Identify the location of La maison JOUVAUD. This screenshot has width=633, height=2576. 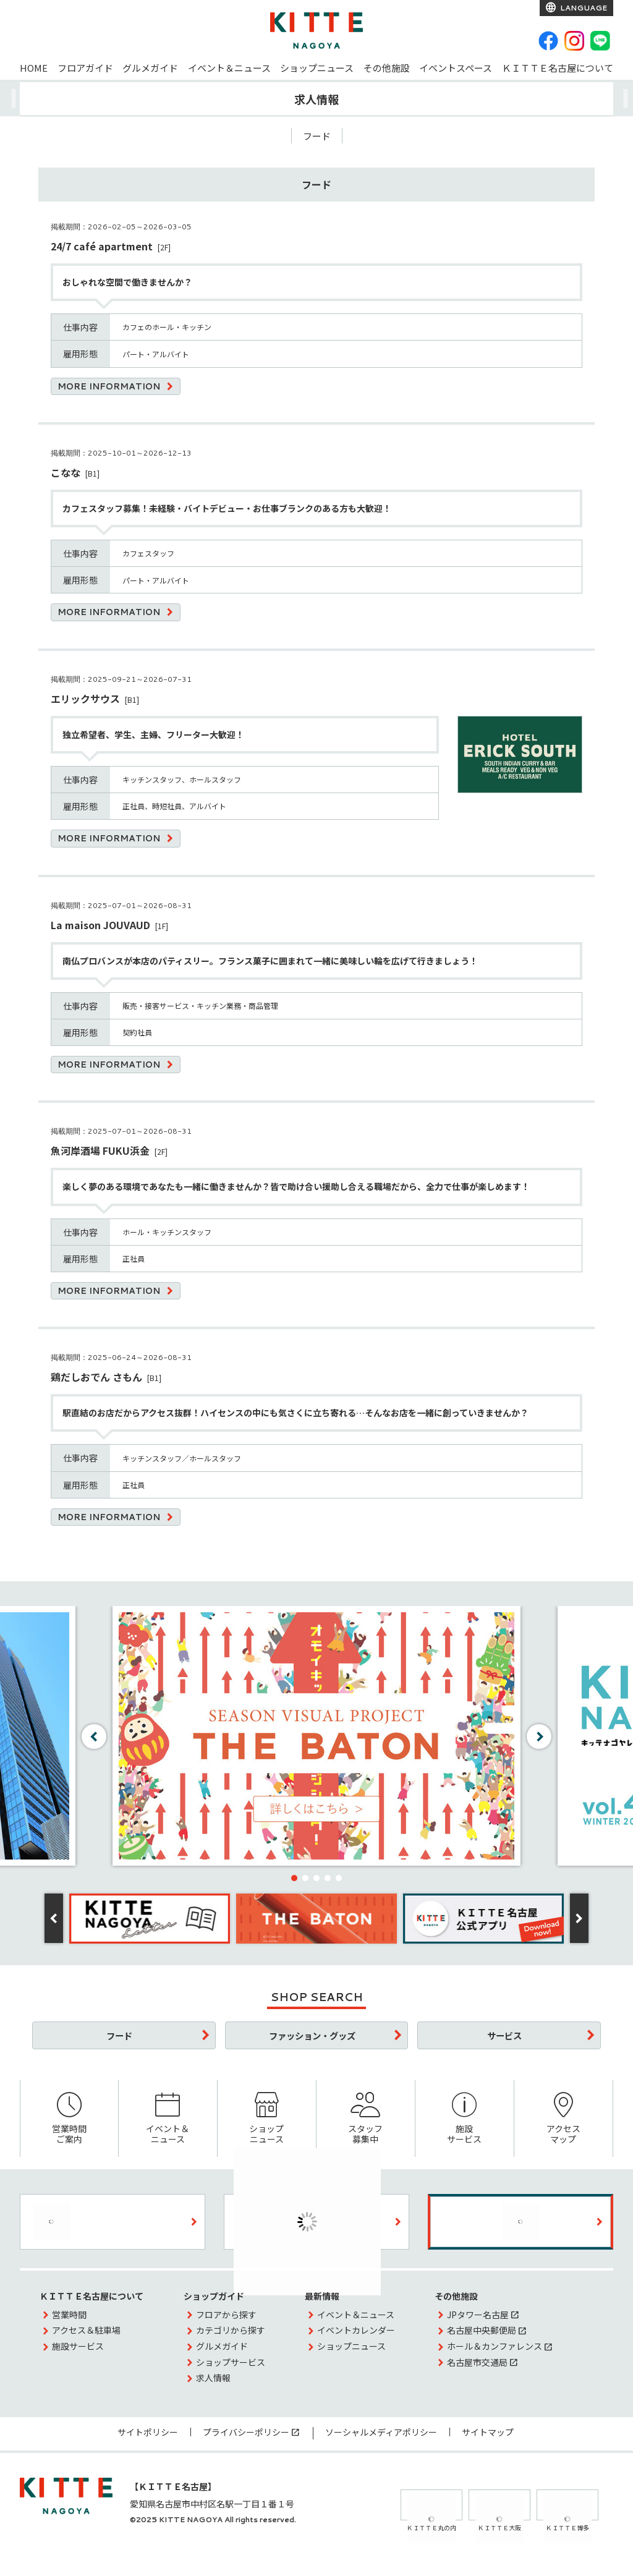
(100, 924).